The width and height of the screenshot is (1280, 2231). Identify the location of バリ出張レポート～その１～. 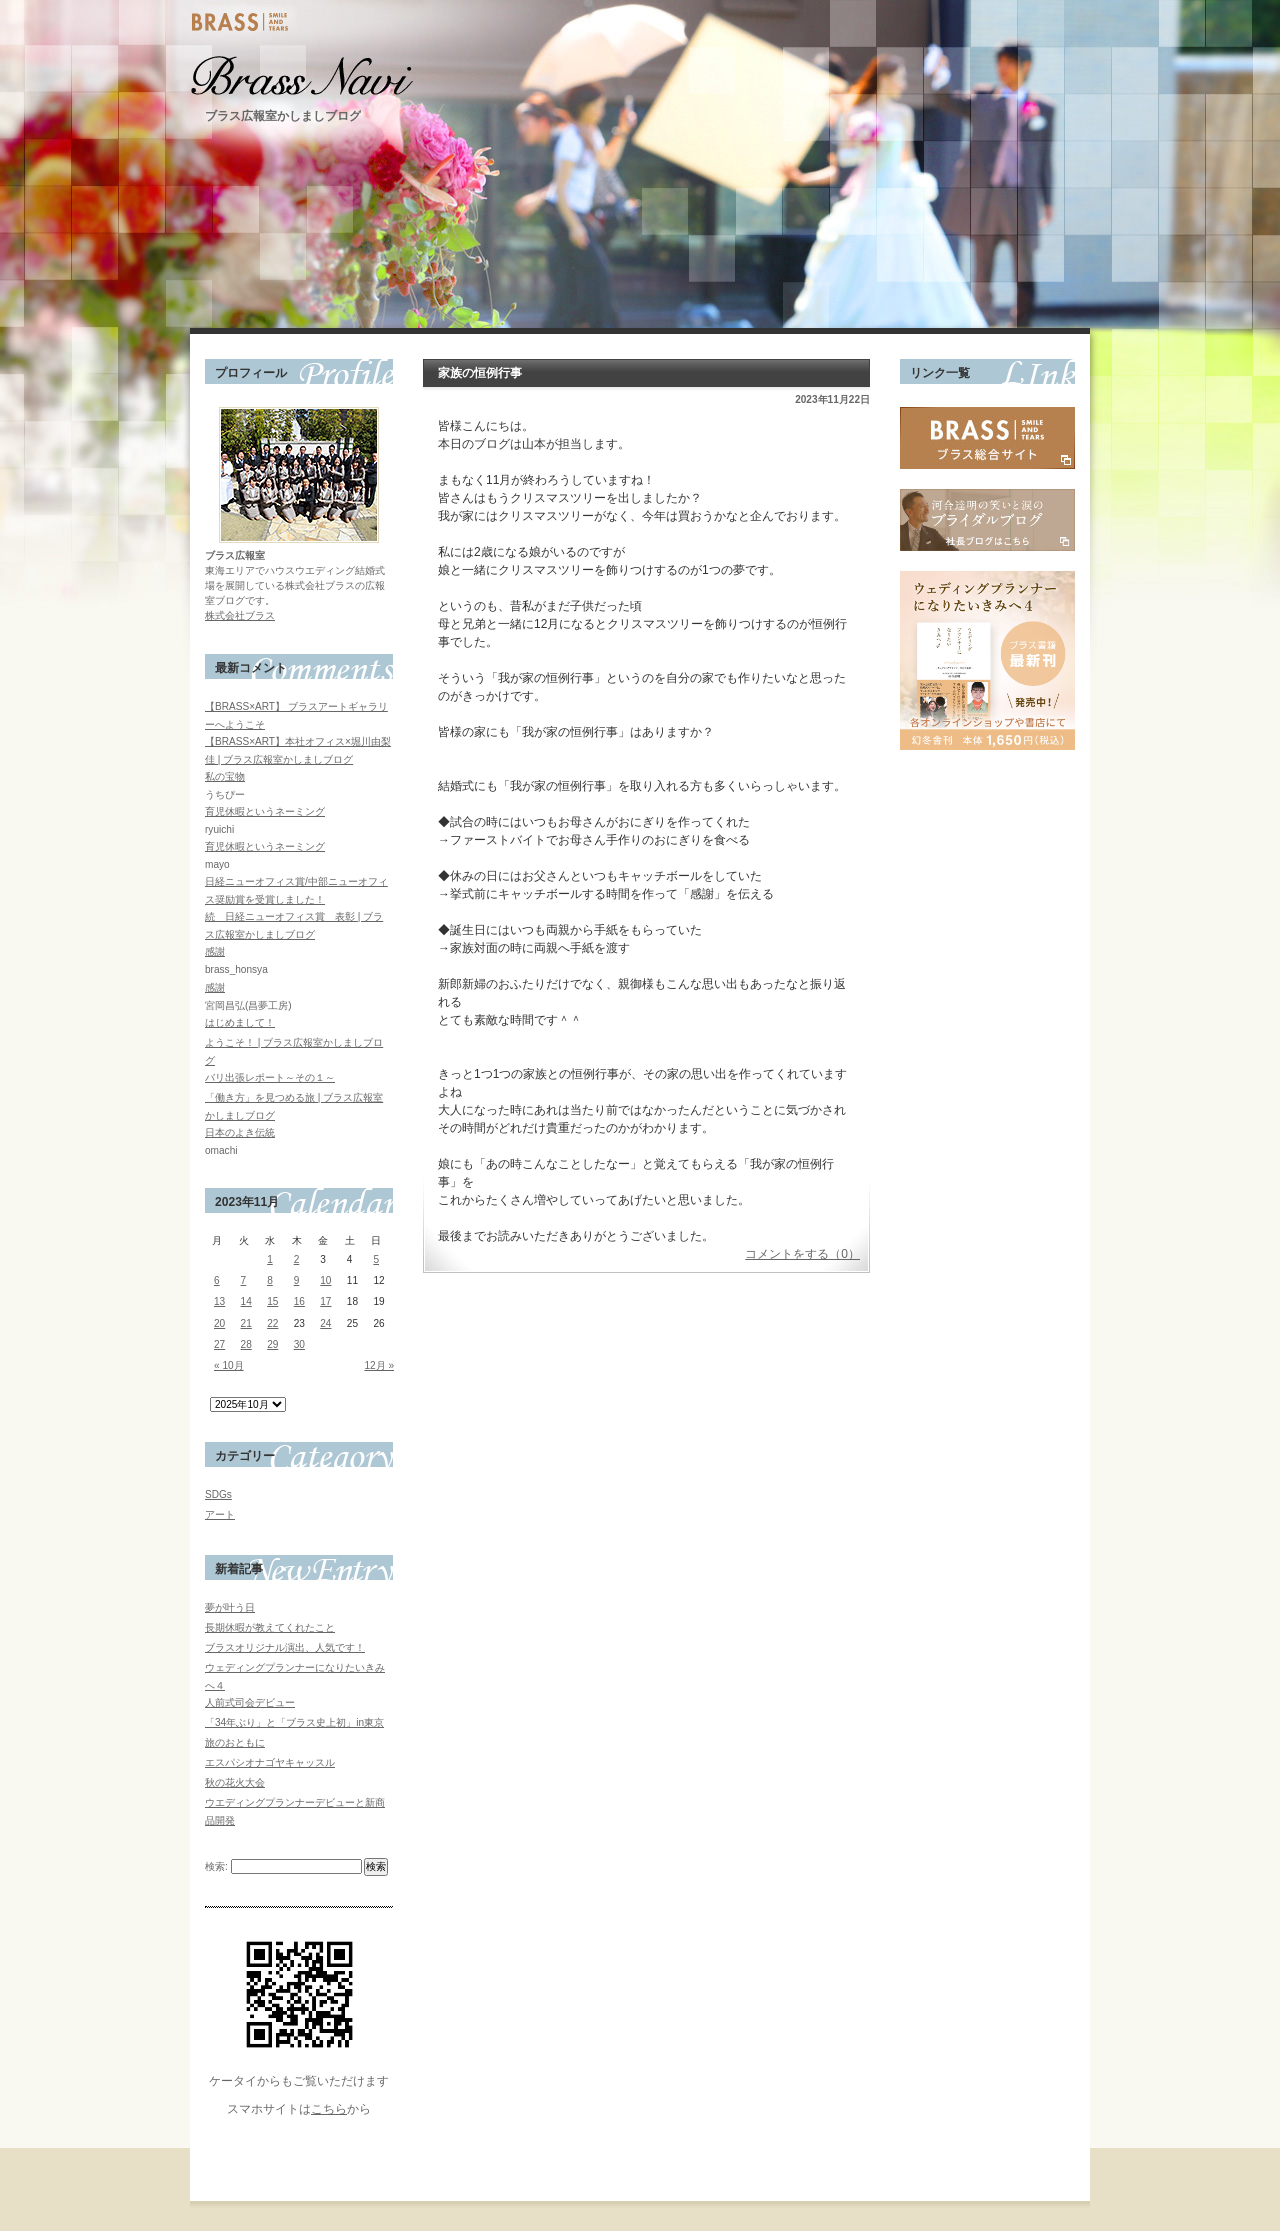
(270, 1077).